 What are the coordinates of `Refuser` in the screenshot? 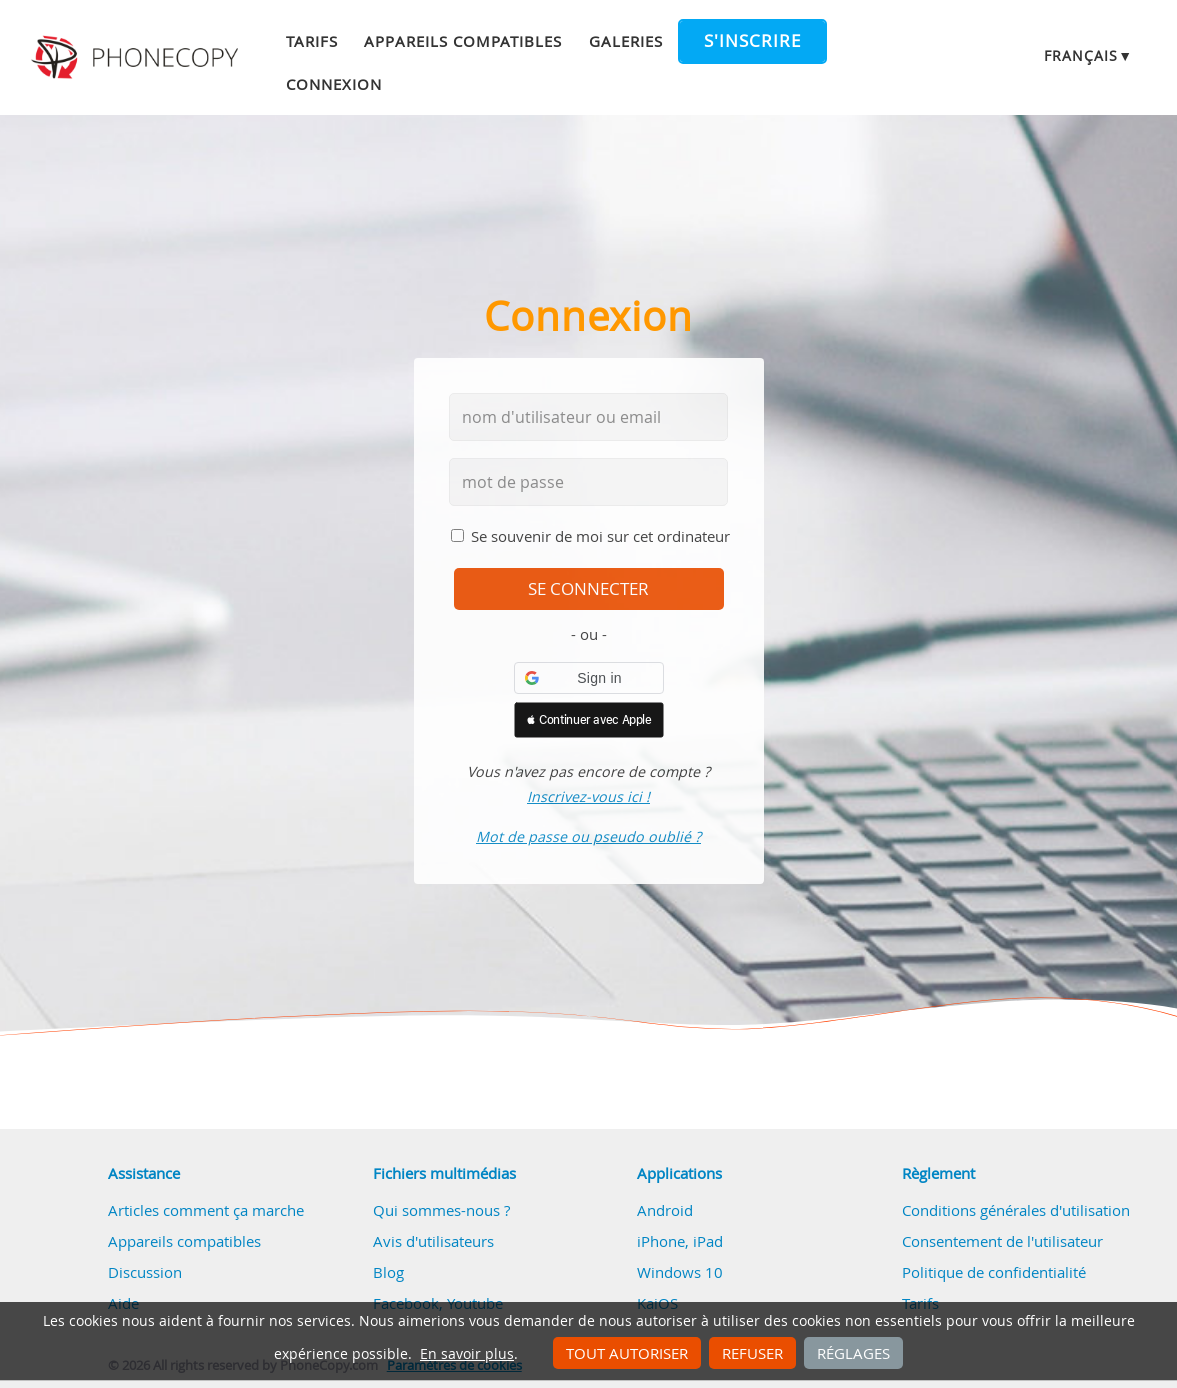 It's located at (752, 1353).